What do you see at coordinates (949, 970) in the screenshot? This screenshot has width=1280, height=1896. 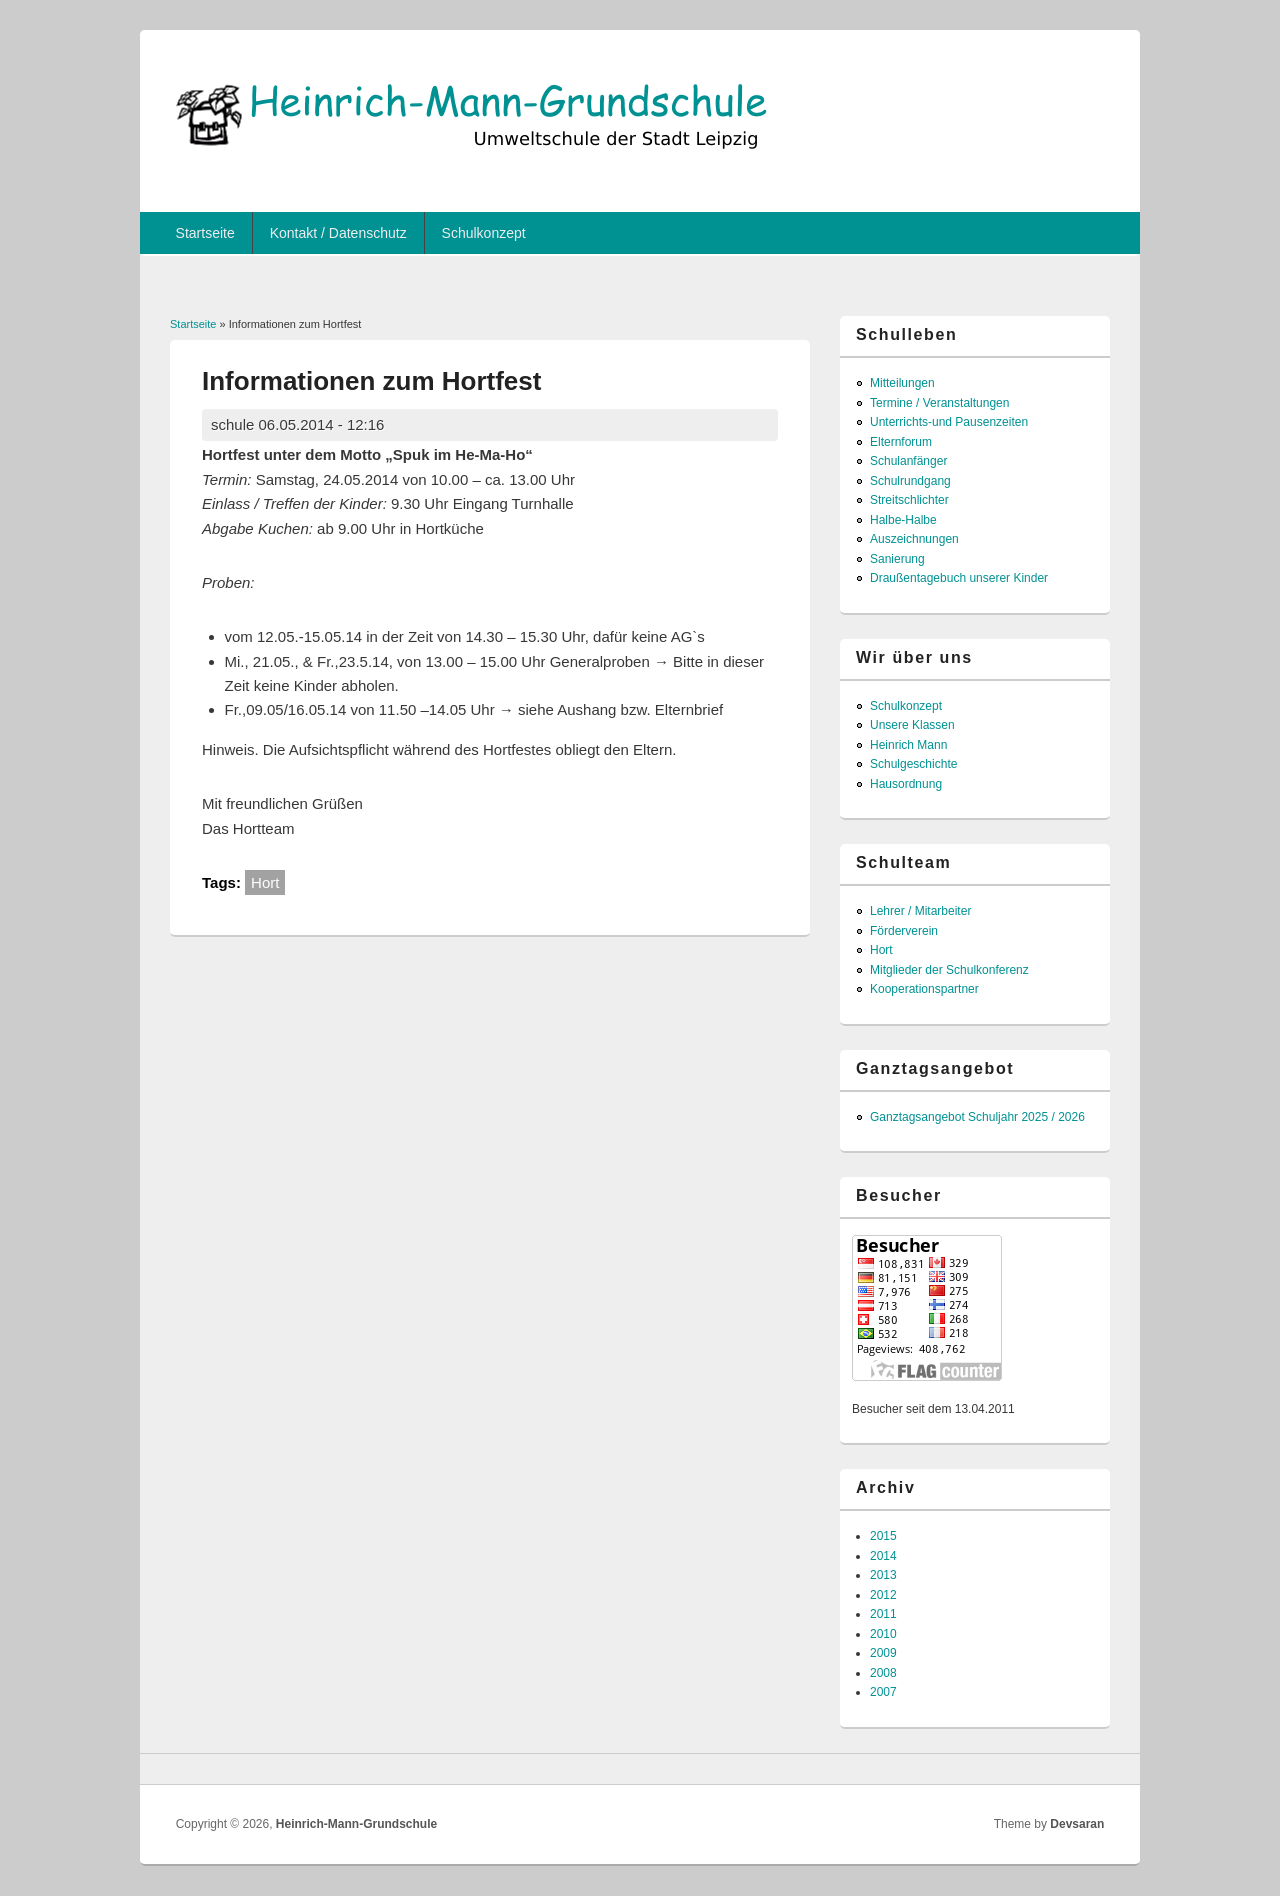 I see `Mitglieder der Schulkonferenz` at bounding box center [949, 970].